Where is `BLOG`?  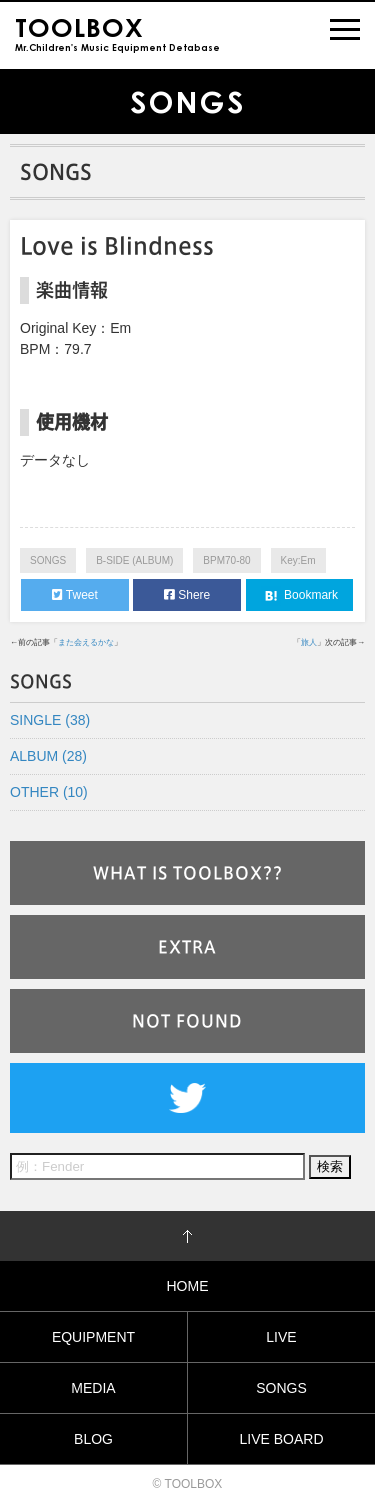
BLOG is located at coordinates (93, 1439).